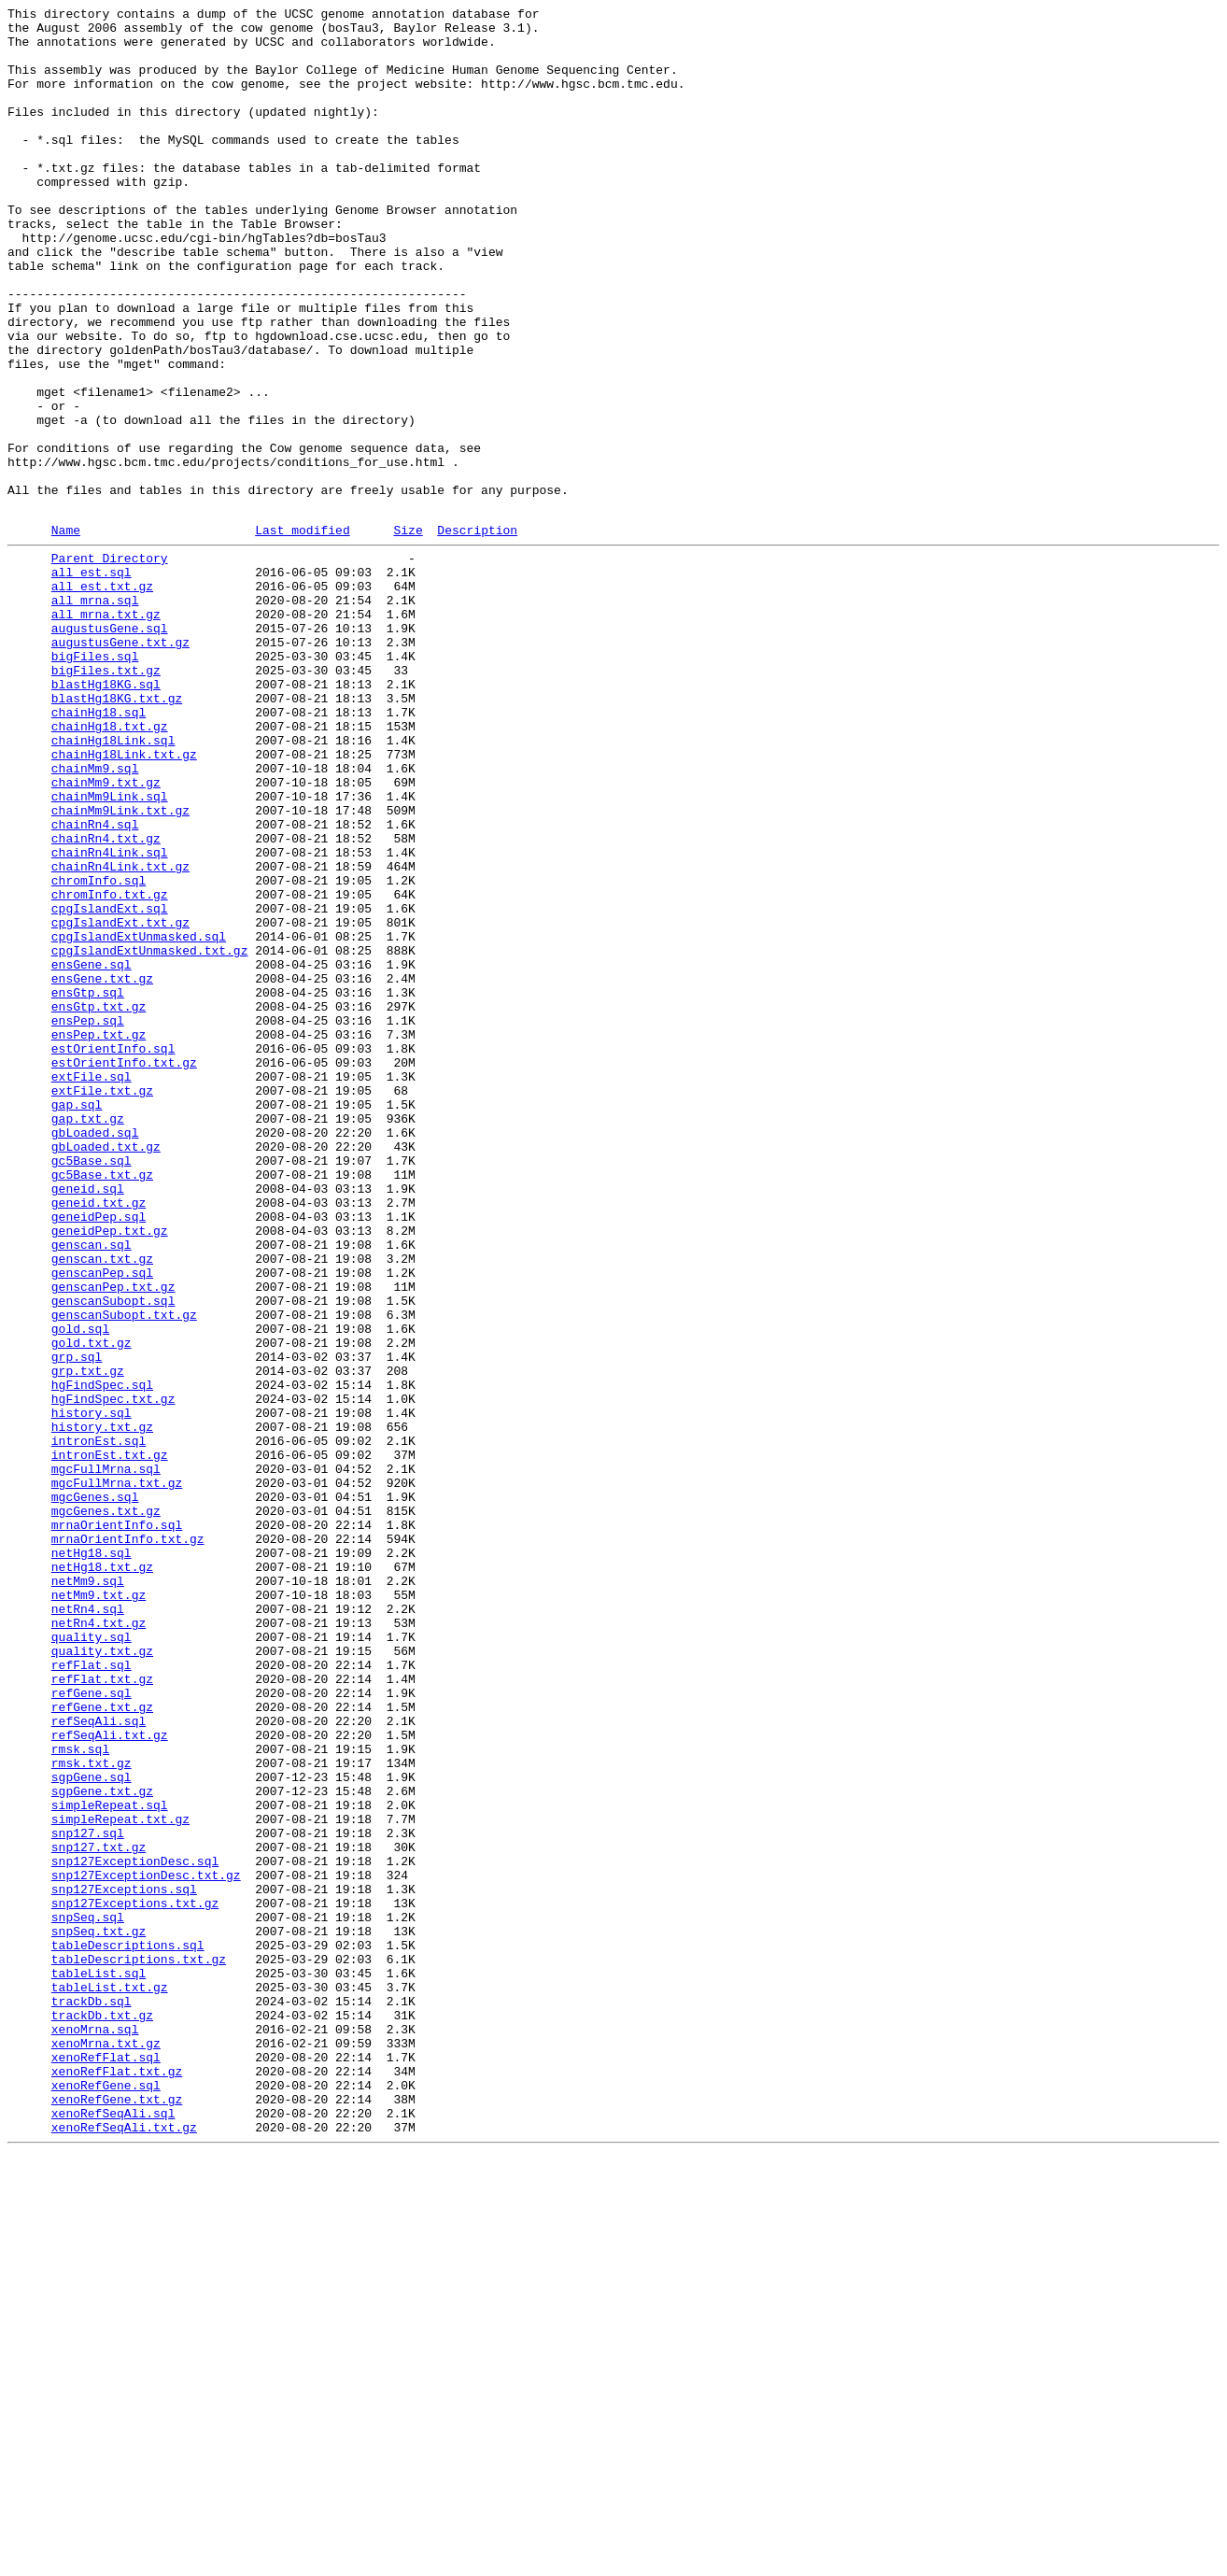 The width and height of the screenshot is (1227, 2576). Describe the element at coordinates (109, 1471) in the screenshot. I see `geneidPep.txt.gz` at that location.